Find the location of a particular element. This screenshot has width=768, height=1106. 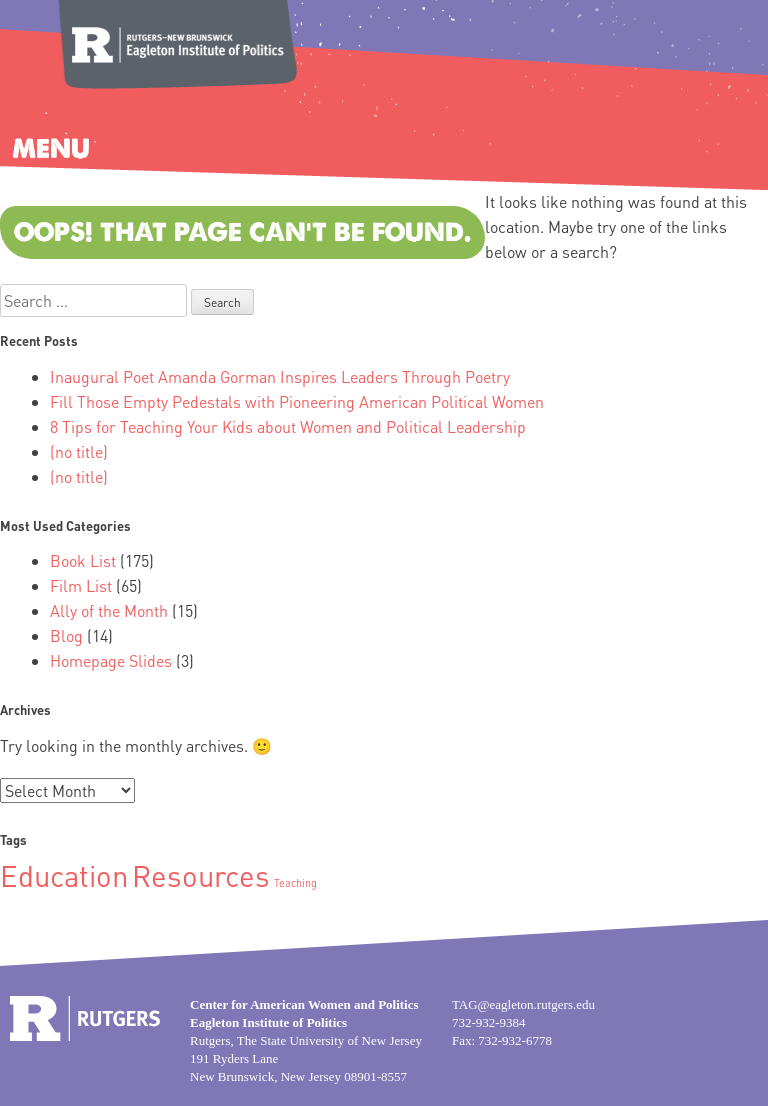

Film List is located at coordinates (81, 585).